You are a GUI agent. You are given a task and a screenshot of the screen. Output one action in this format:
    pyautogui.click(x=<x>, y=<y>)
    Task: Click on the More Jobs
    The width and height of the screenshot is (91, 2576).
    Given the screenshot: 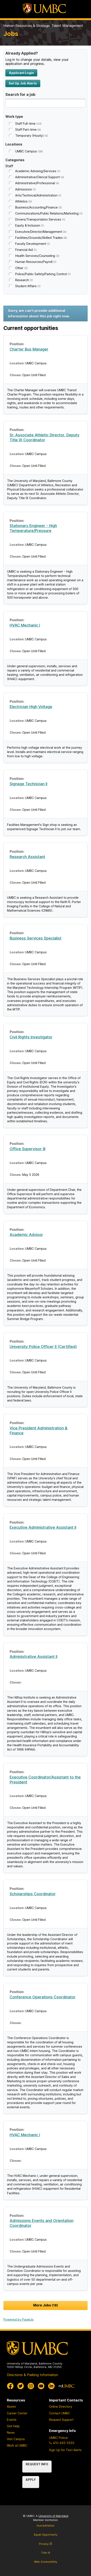 What is the action you would take?
    pyautogui.click(x=45, y=2305)
    